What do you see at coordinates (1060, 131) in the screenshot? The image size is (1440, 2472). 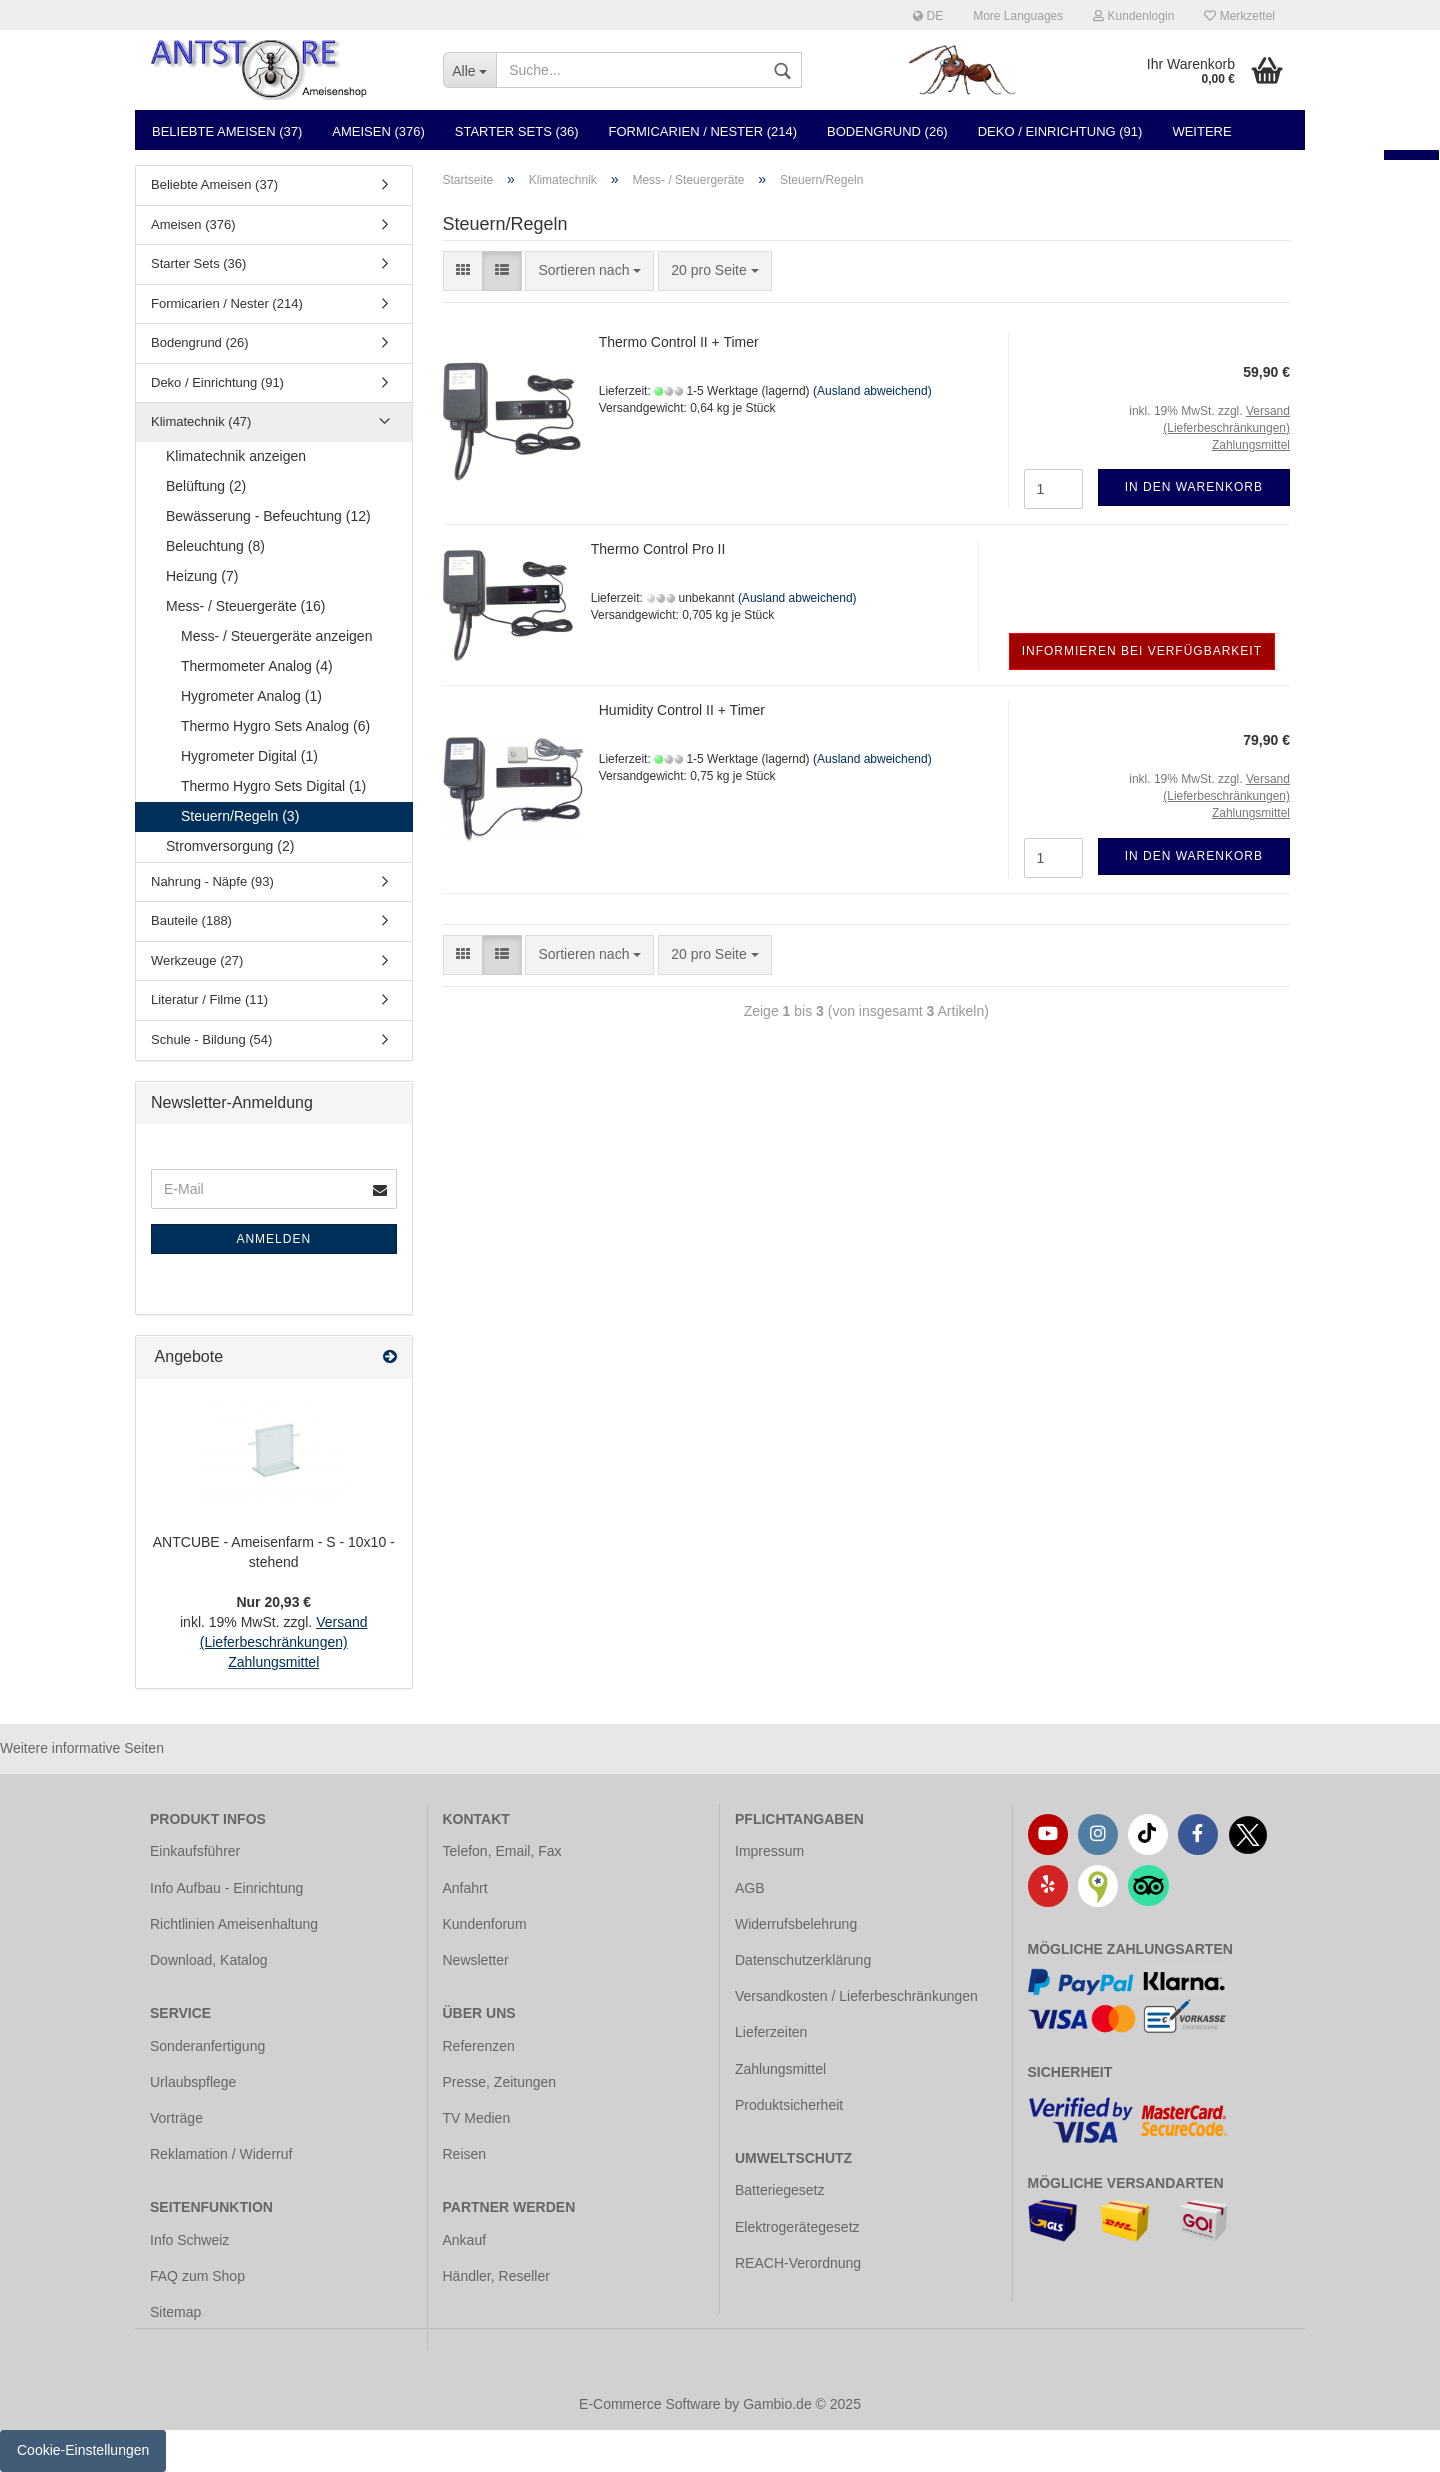 I see `Deko / Einrichtung (91)` at bounding box center [1060, 131].